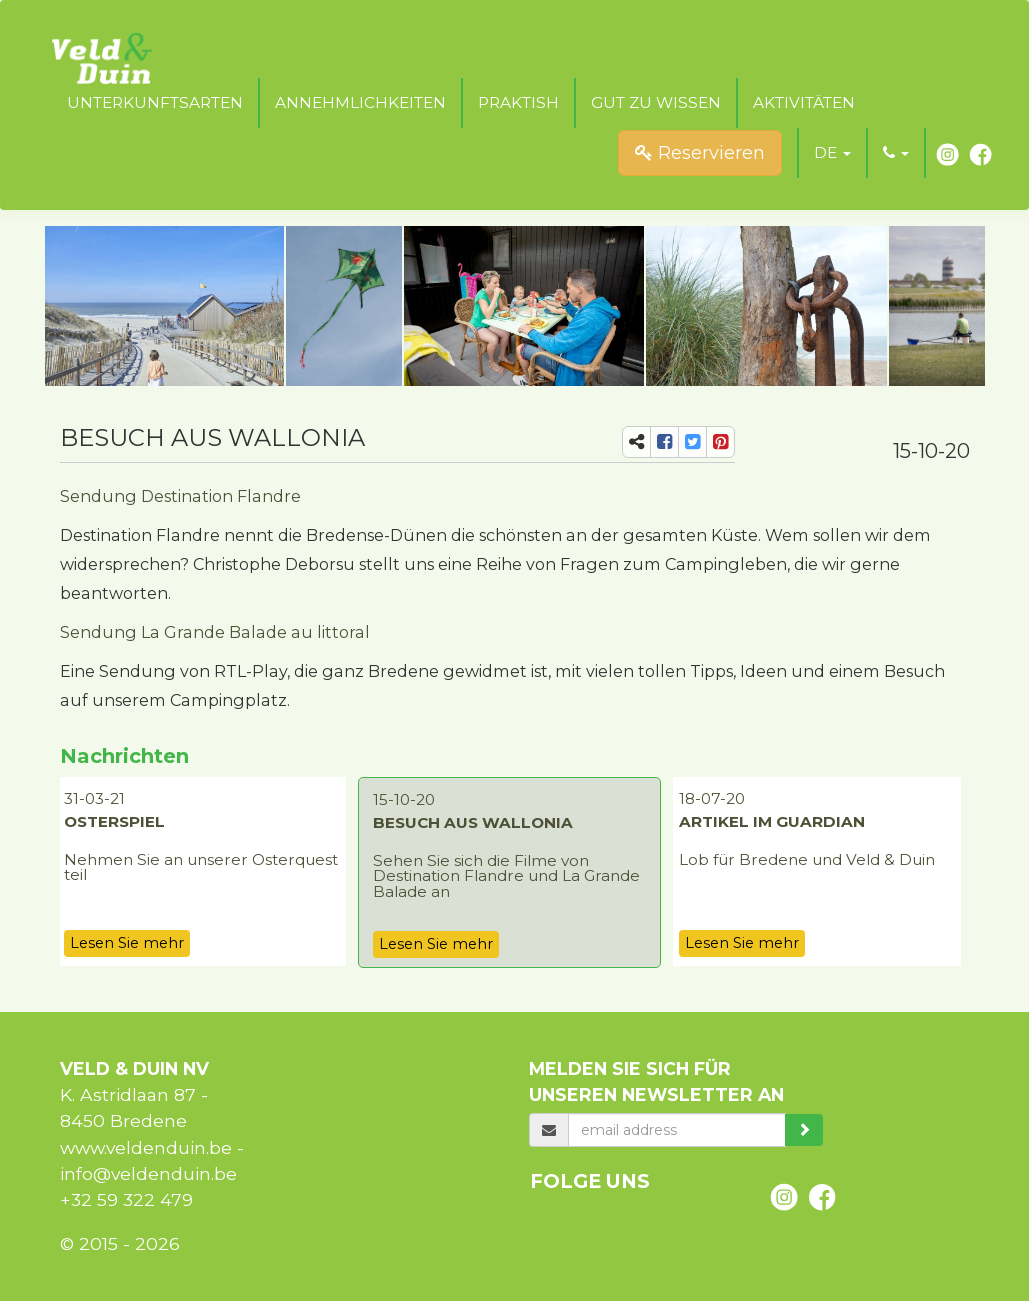 Image resolution: width=1029 pixels, height=1301 pixels. I want to click on Aktivitäten, so click(804, 102).